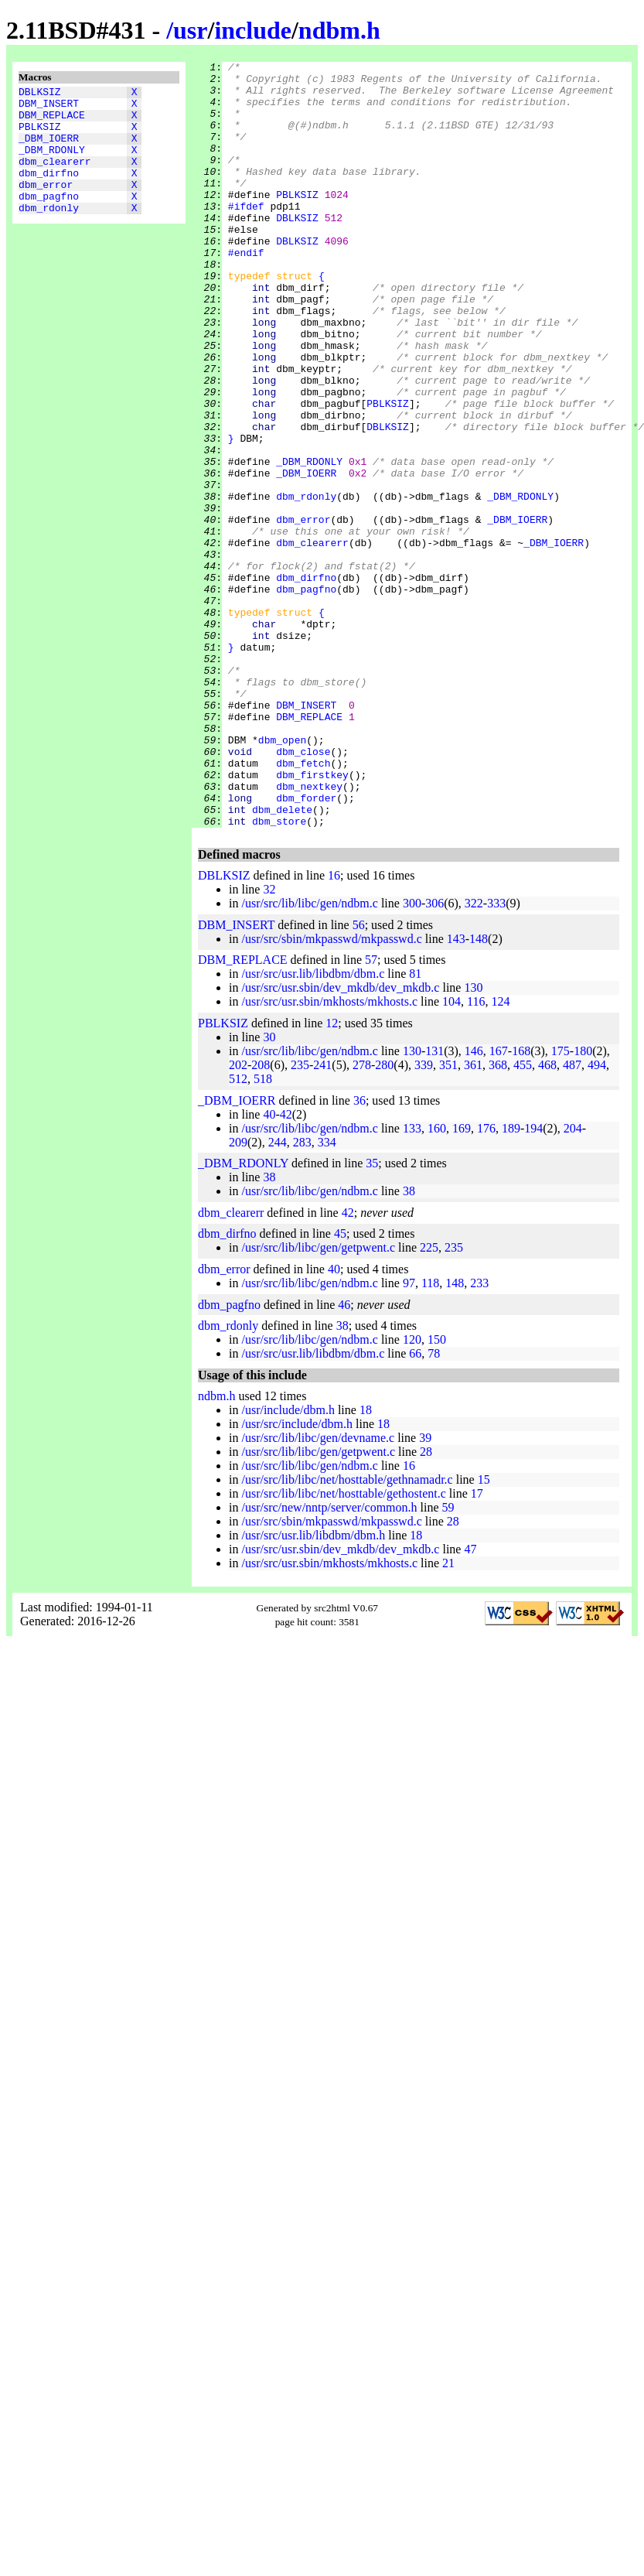 The width and height of the screenshot is (644, 2576). I want to click on 116, so click(476, 1154).